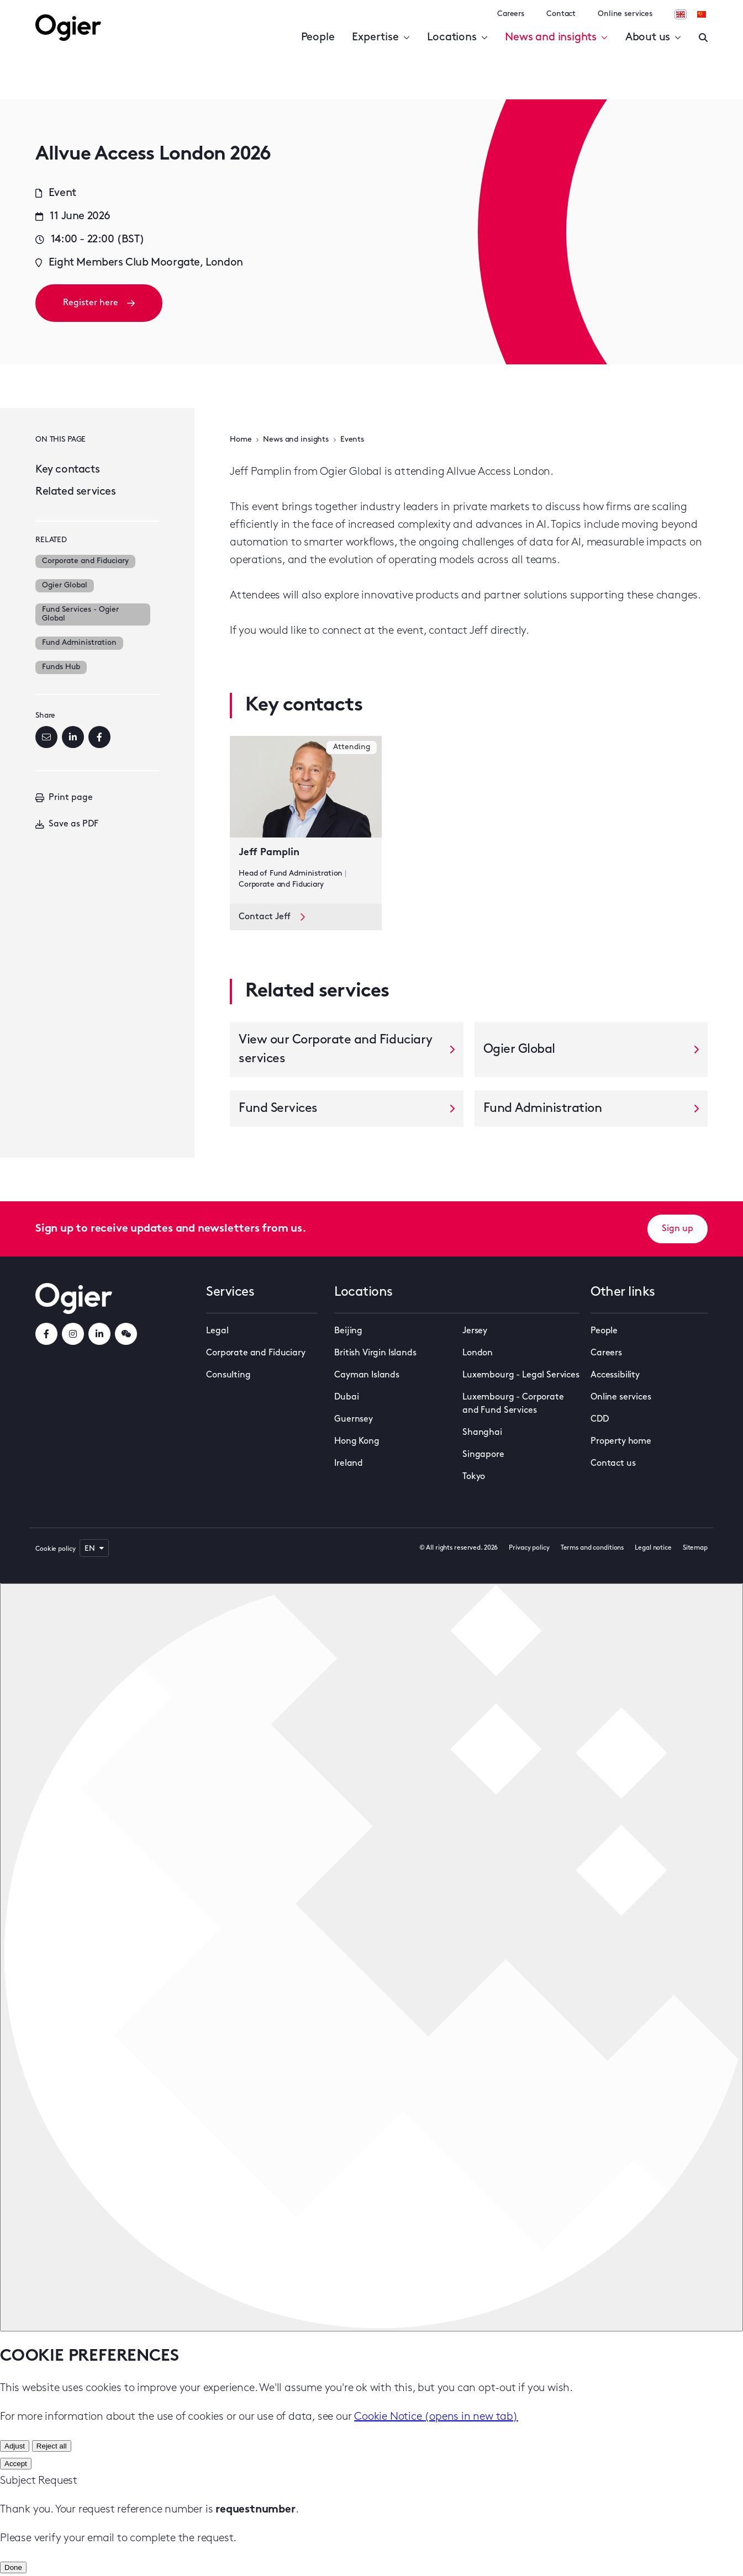  What do you see at coordinates (375, 1353) in the screenshot?
I see `British Virgin Islands` at bounding box center [375, 1353].